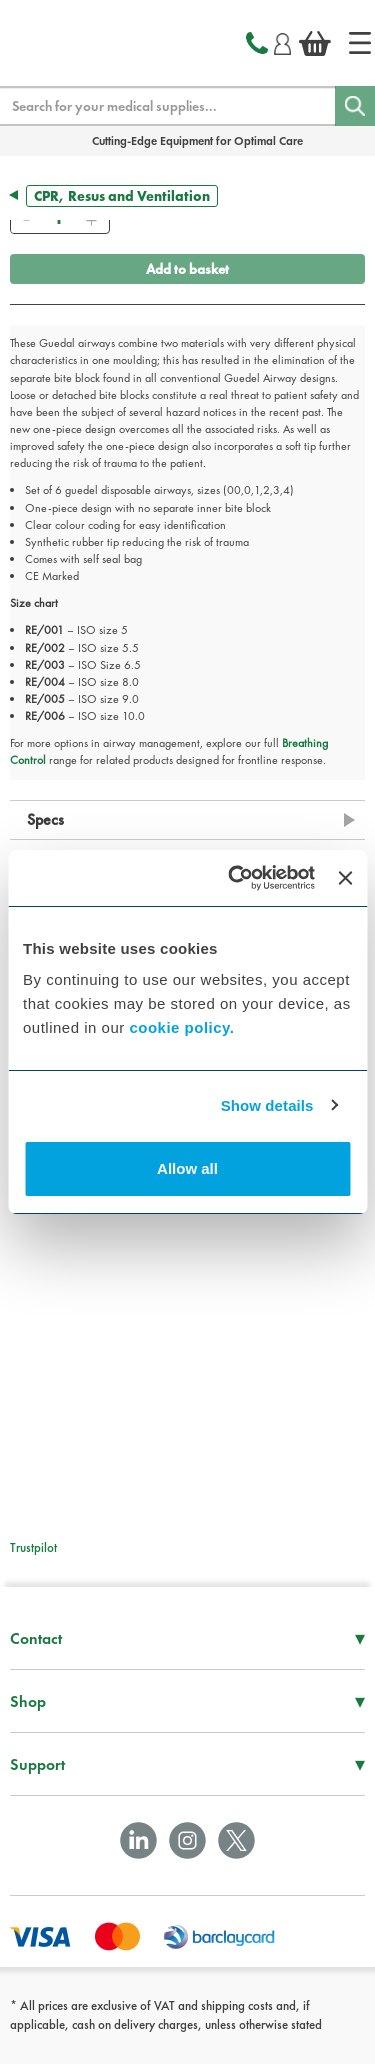 The image size is (375, 2064). Describe the element at coordinates (355, 106) in the screenshot. I see `[Search]` at that location.